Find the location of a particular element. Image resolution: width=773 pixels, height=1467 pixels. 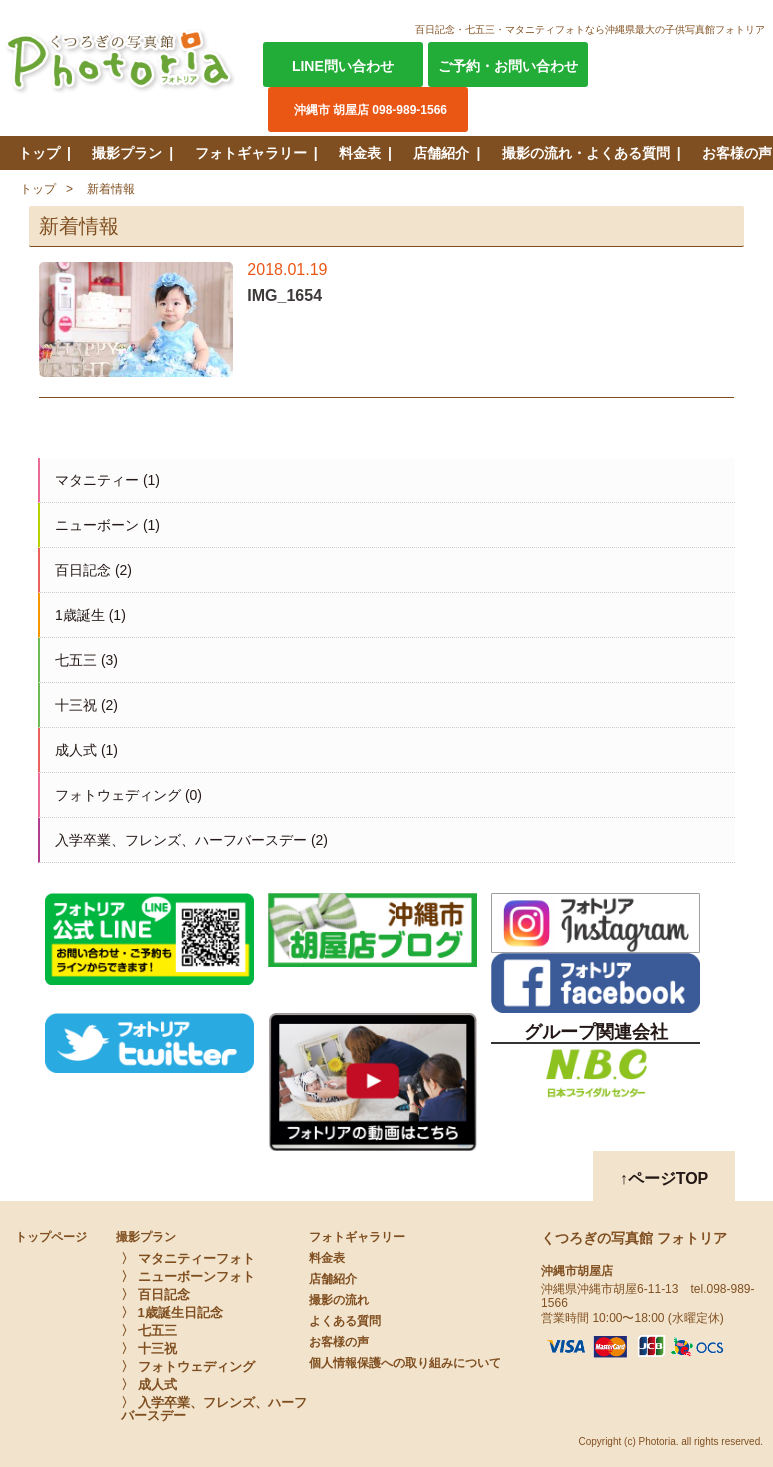

〉 十三祝 is located at coordinates (149, 1348).